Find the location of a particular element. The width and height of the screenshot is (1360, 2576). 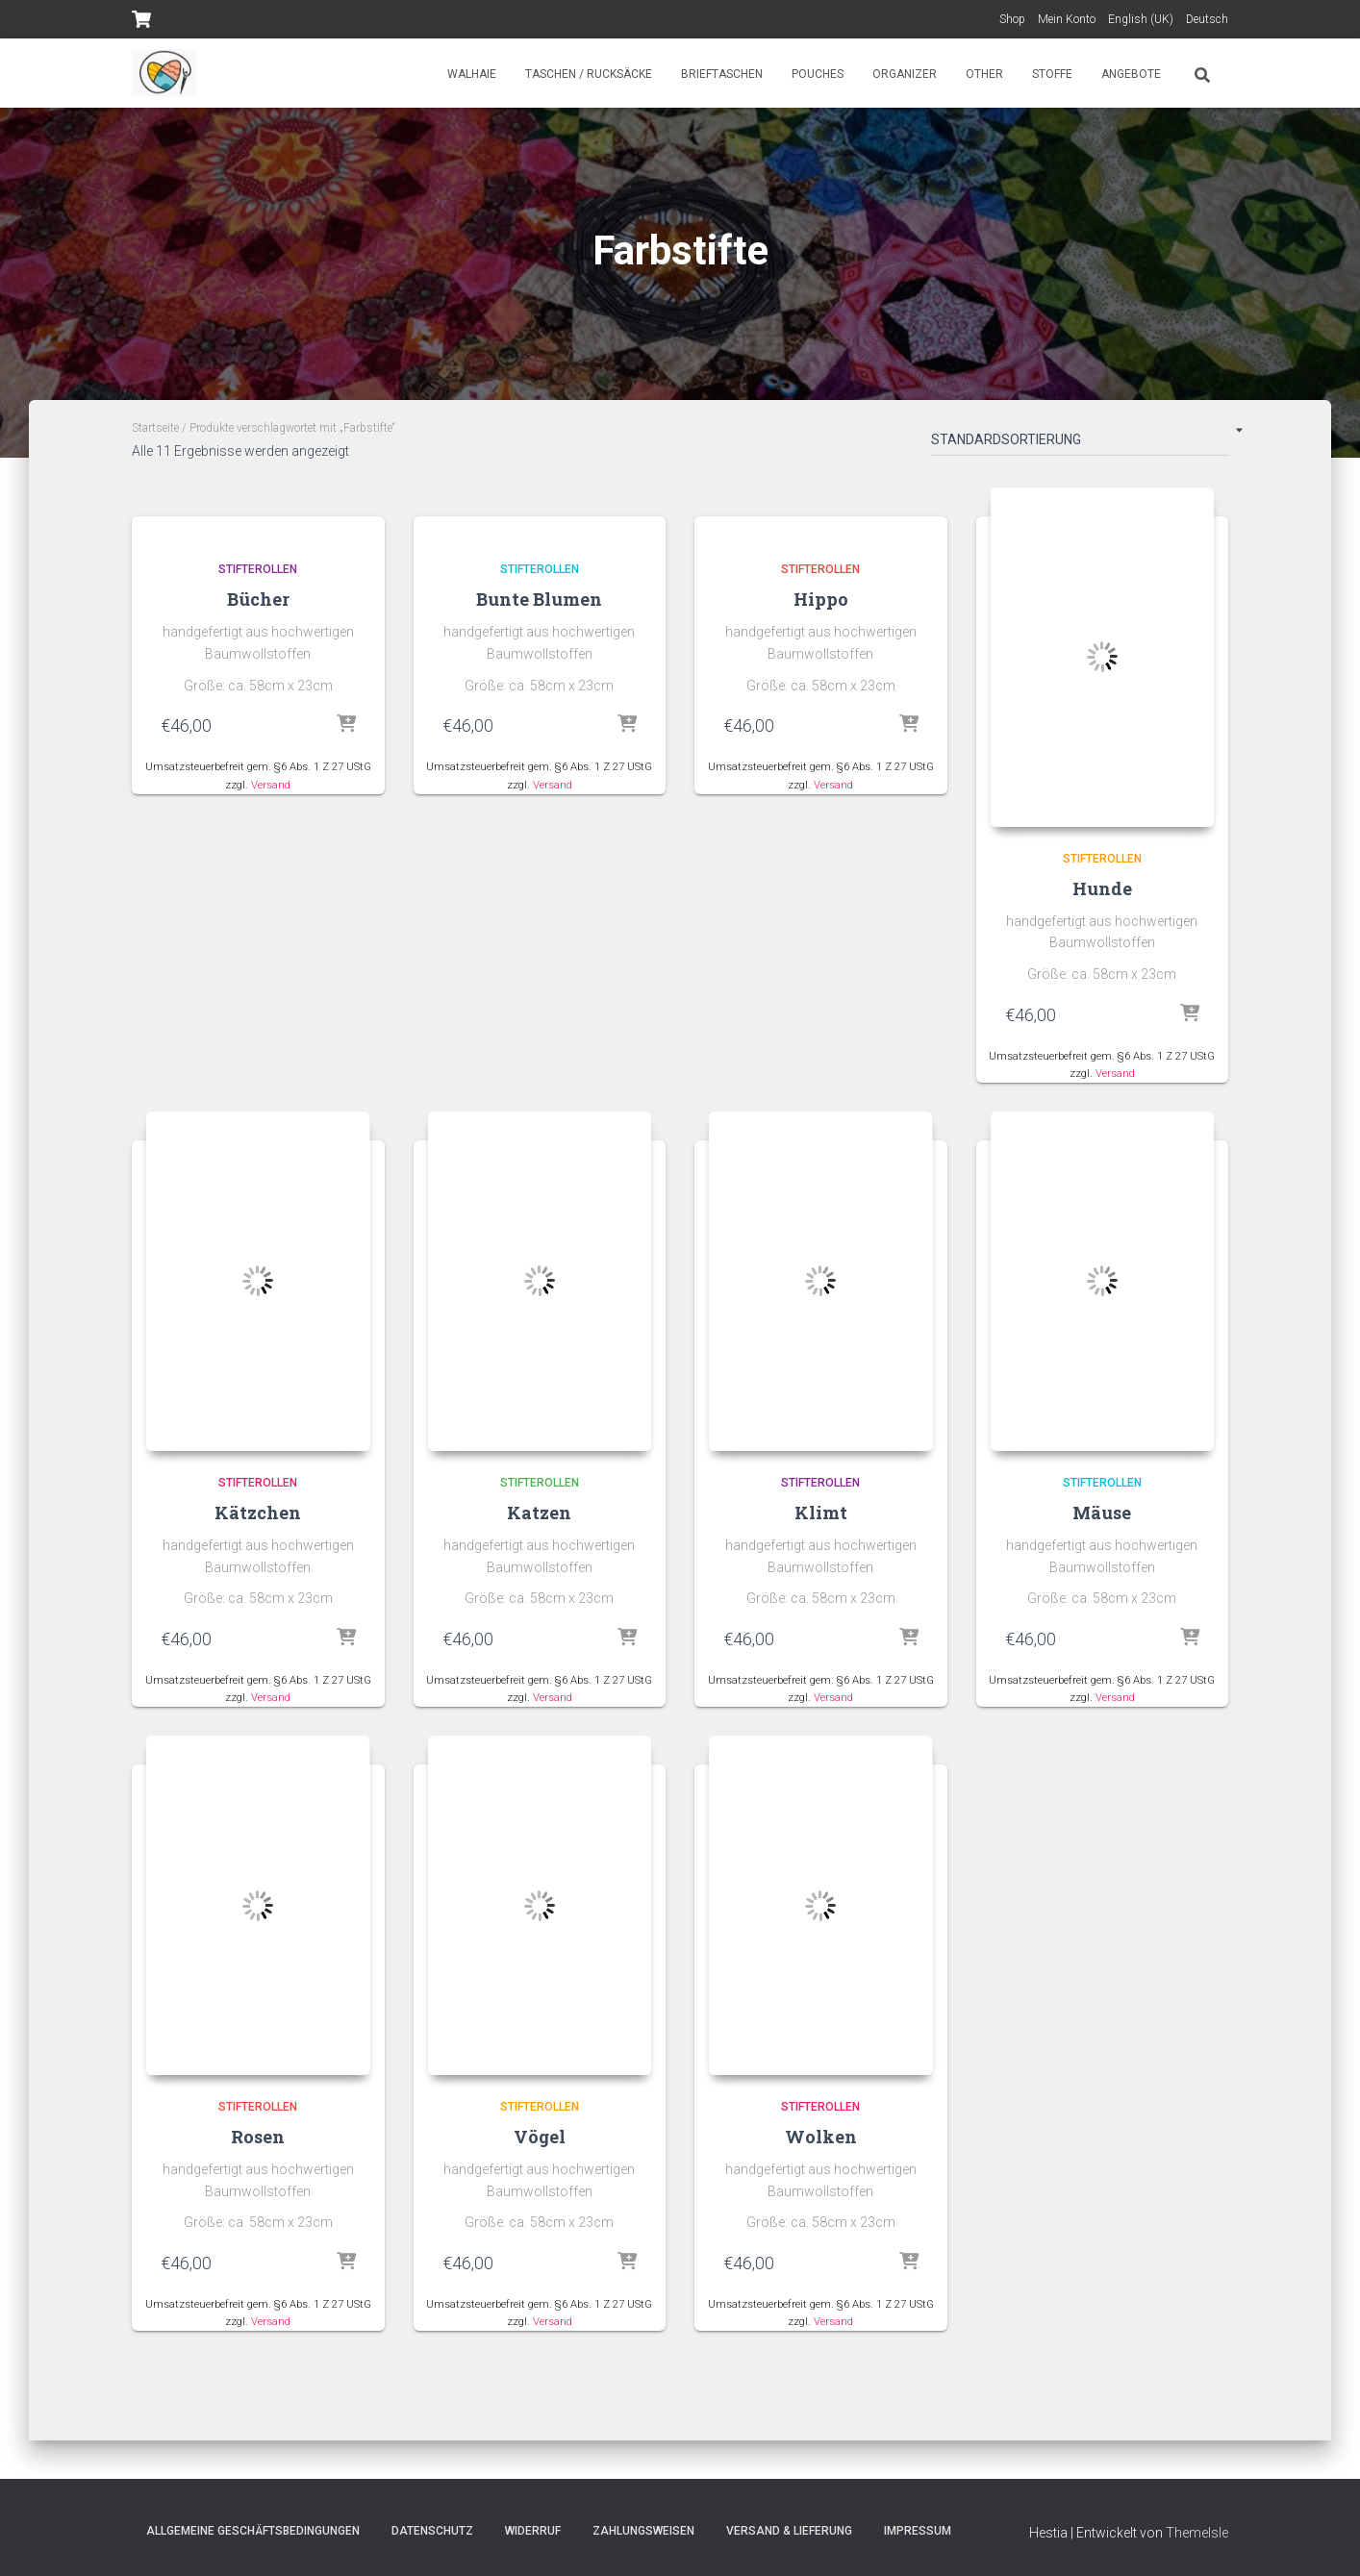

Startseite is located at coordinates (155, 428).